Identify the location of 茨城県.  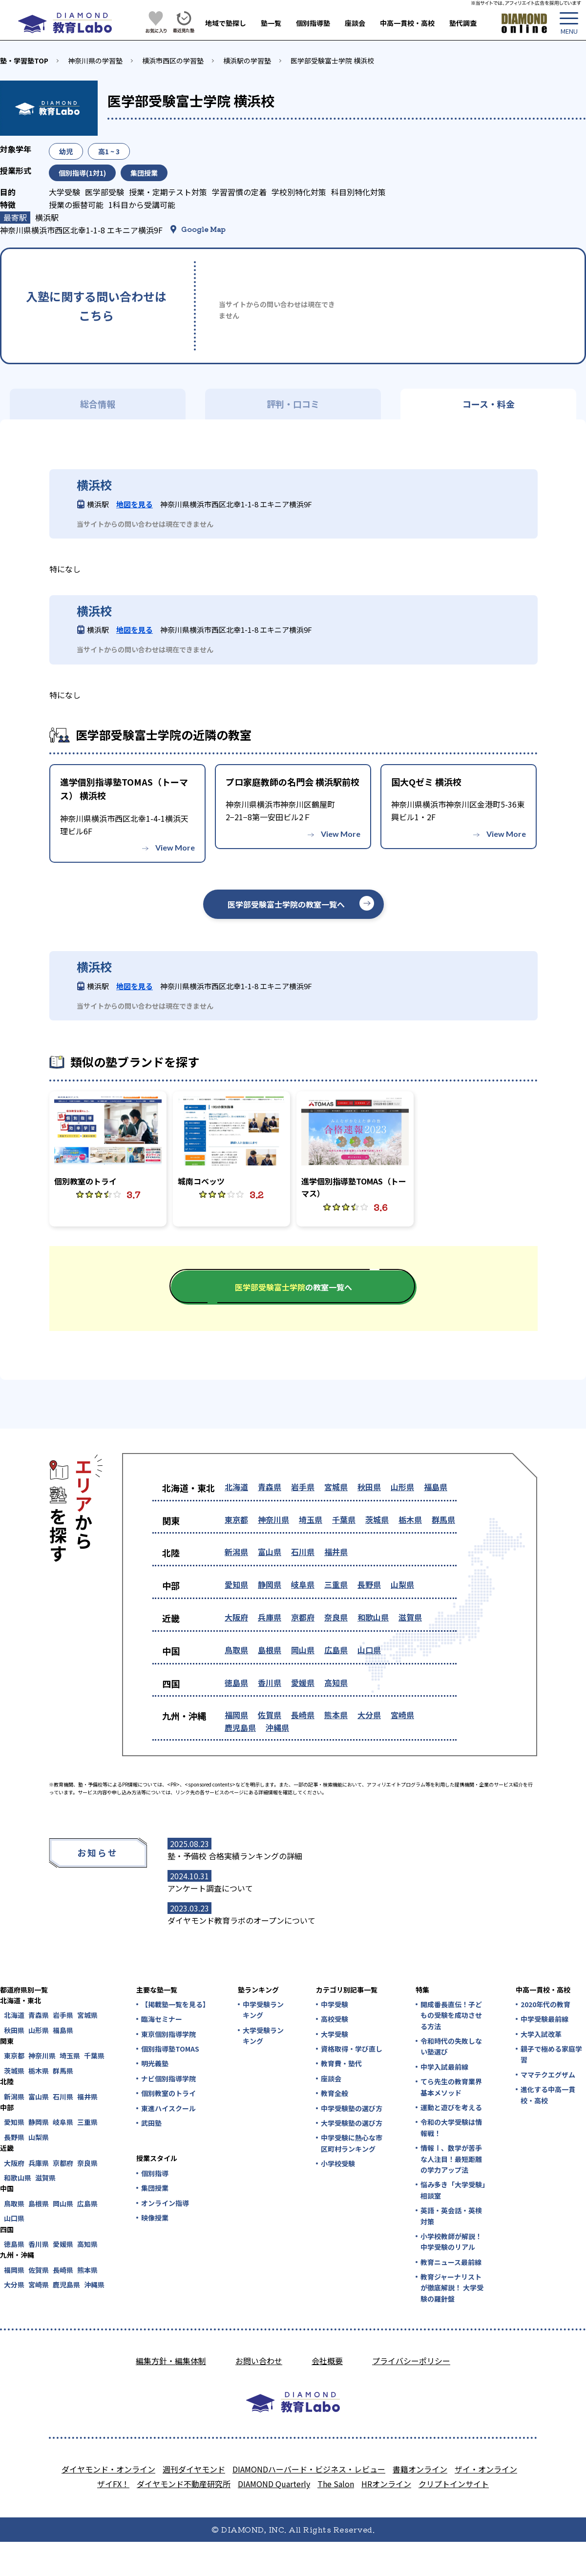
(377, 1519).